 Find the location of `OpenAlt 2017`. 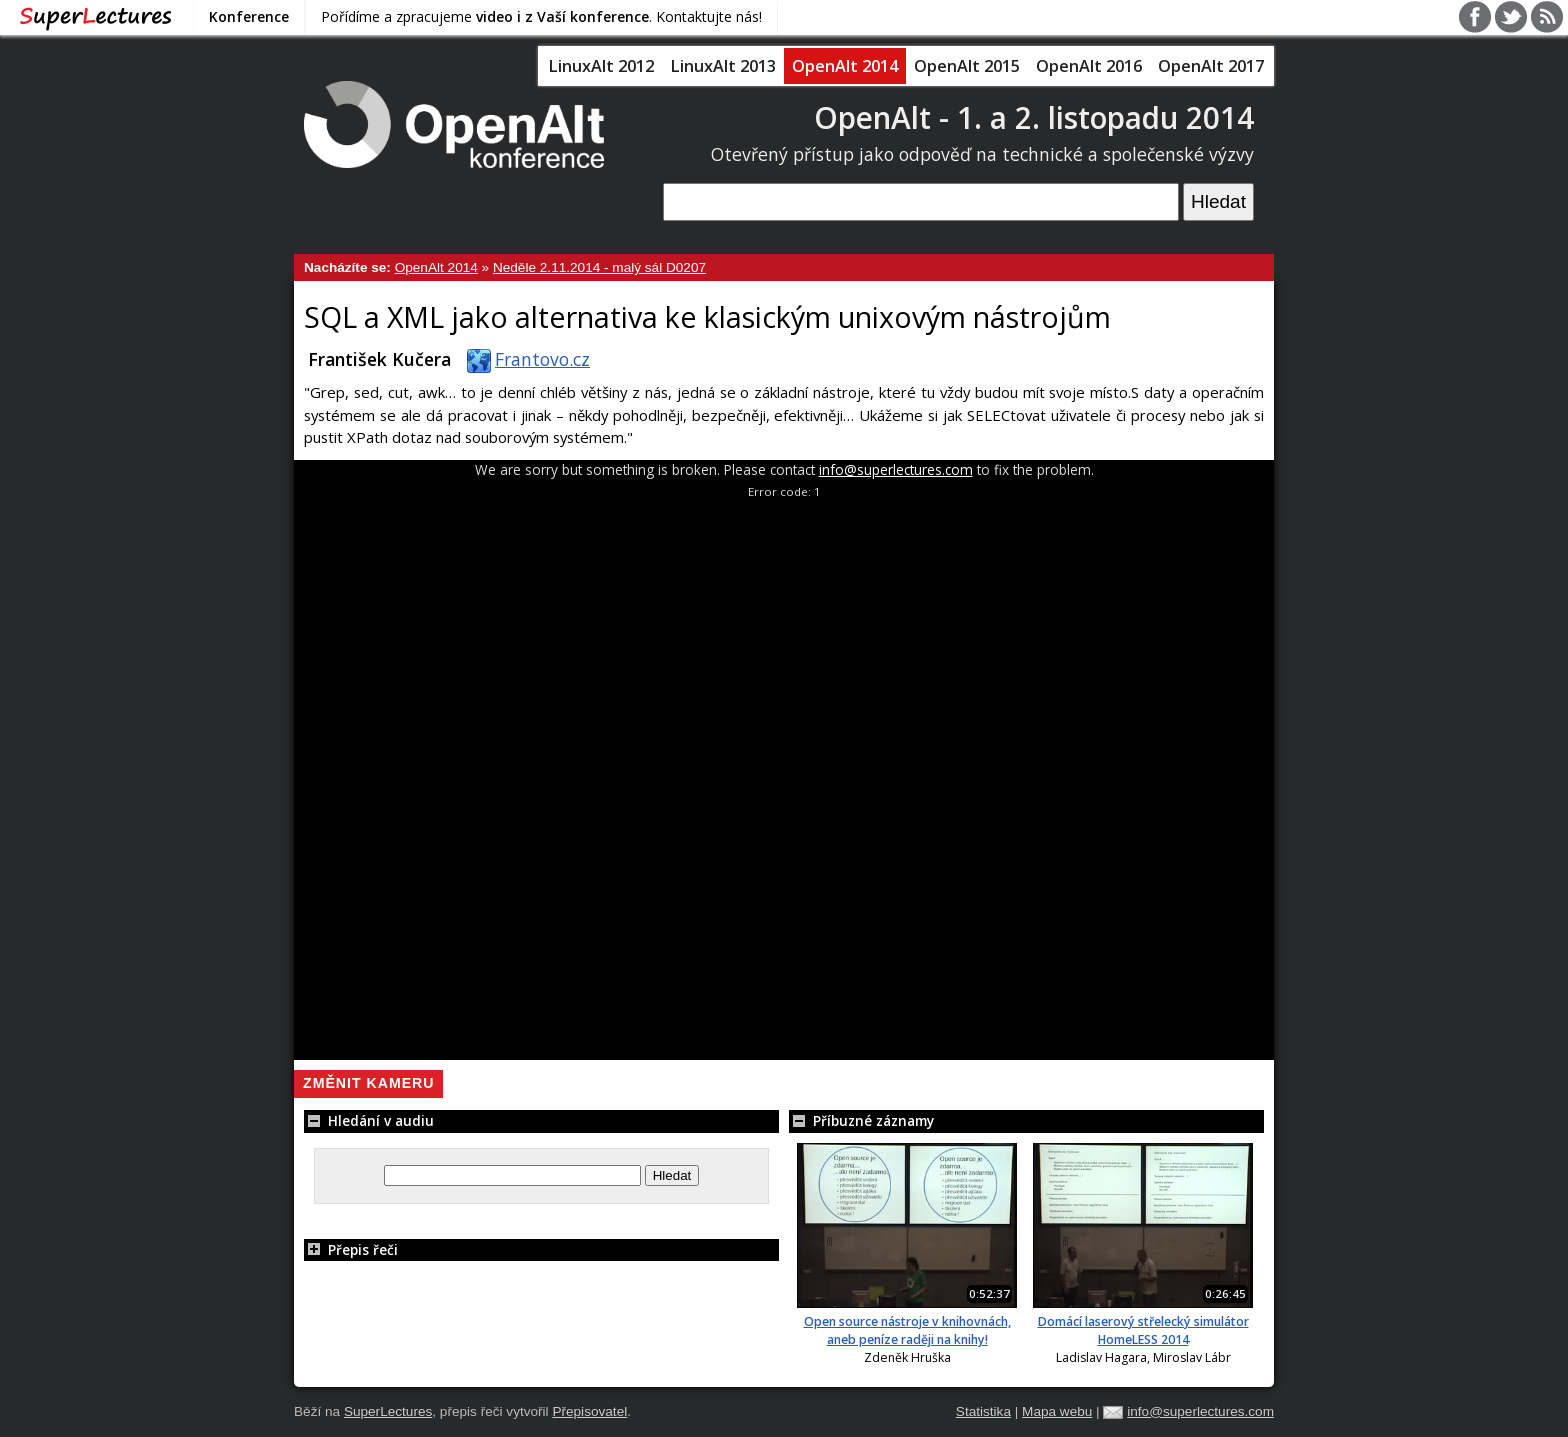

OpenAlt 2017 is located at coordinates (1211, 66).